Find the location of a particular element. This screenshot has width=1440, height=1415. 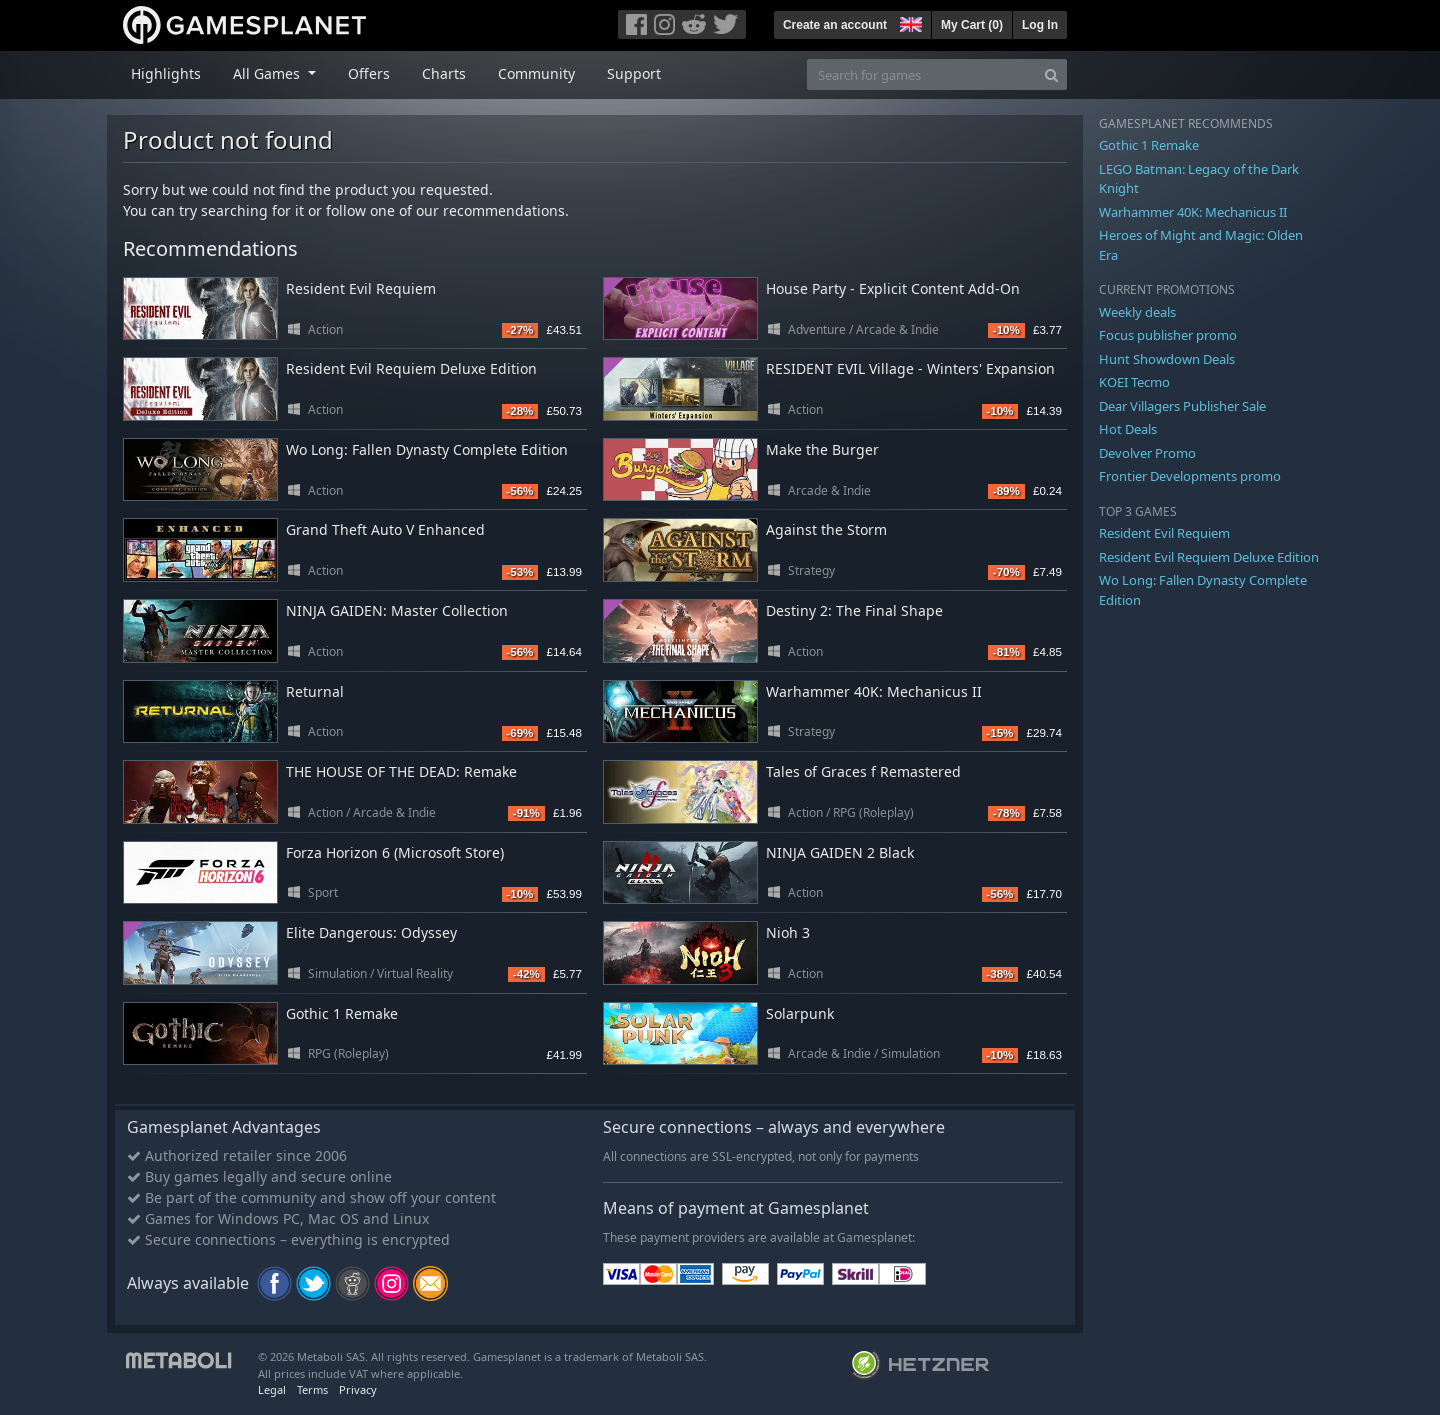

Highlights is located at coordinates (166, 73).